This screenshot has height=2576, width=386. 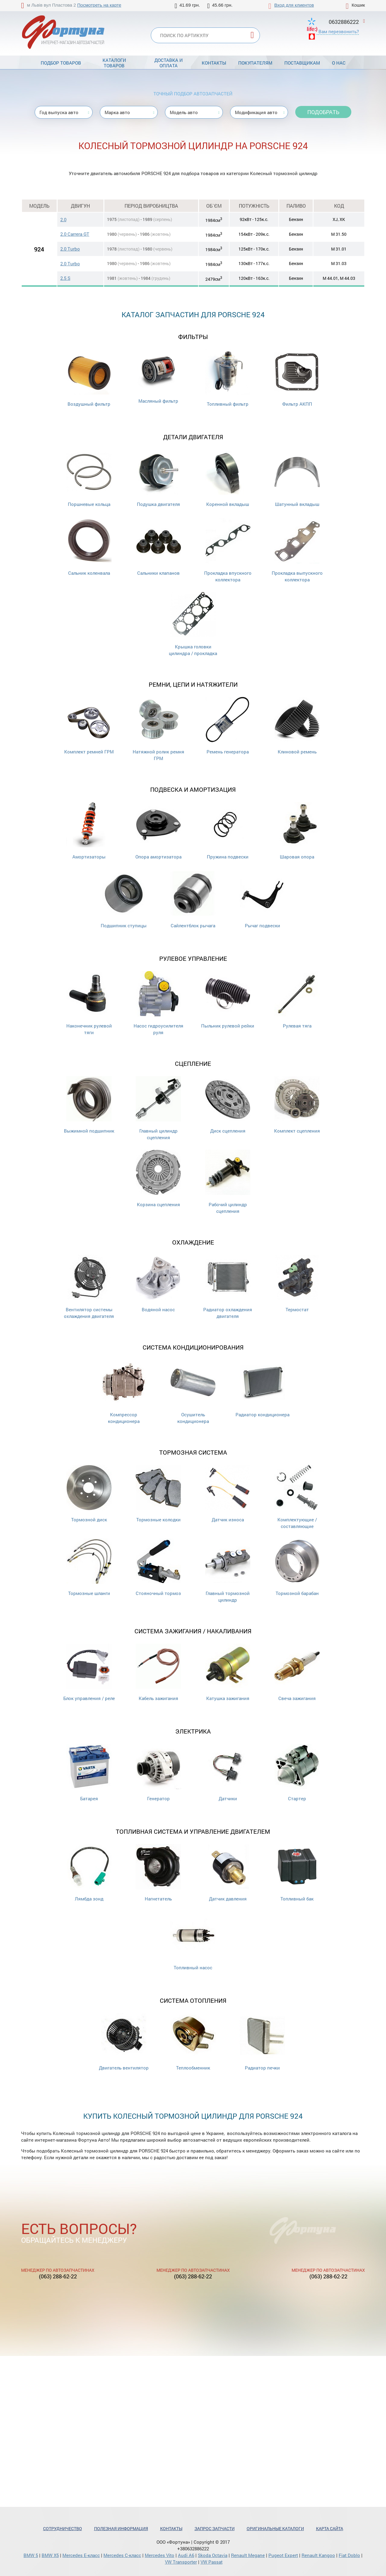 What do you see at coordinates (186, 2555) in the screenshot?
I see `Audi A6` at bounding box center [186, 2555].